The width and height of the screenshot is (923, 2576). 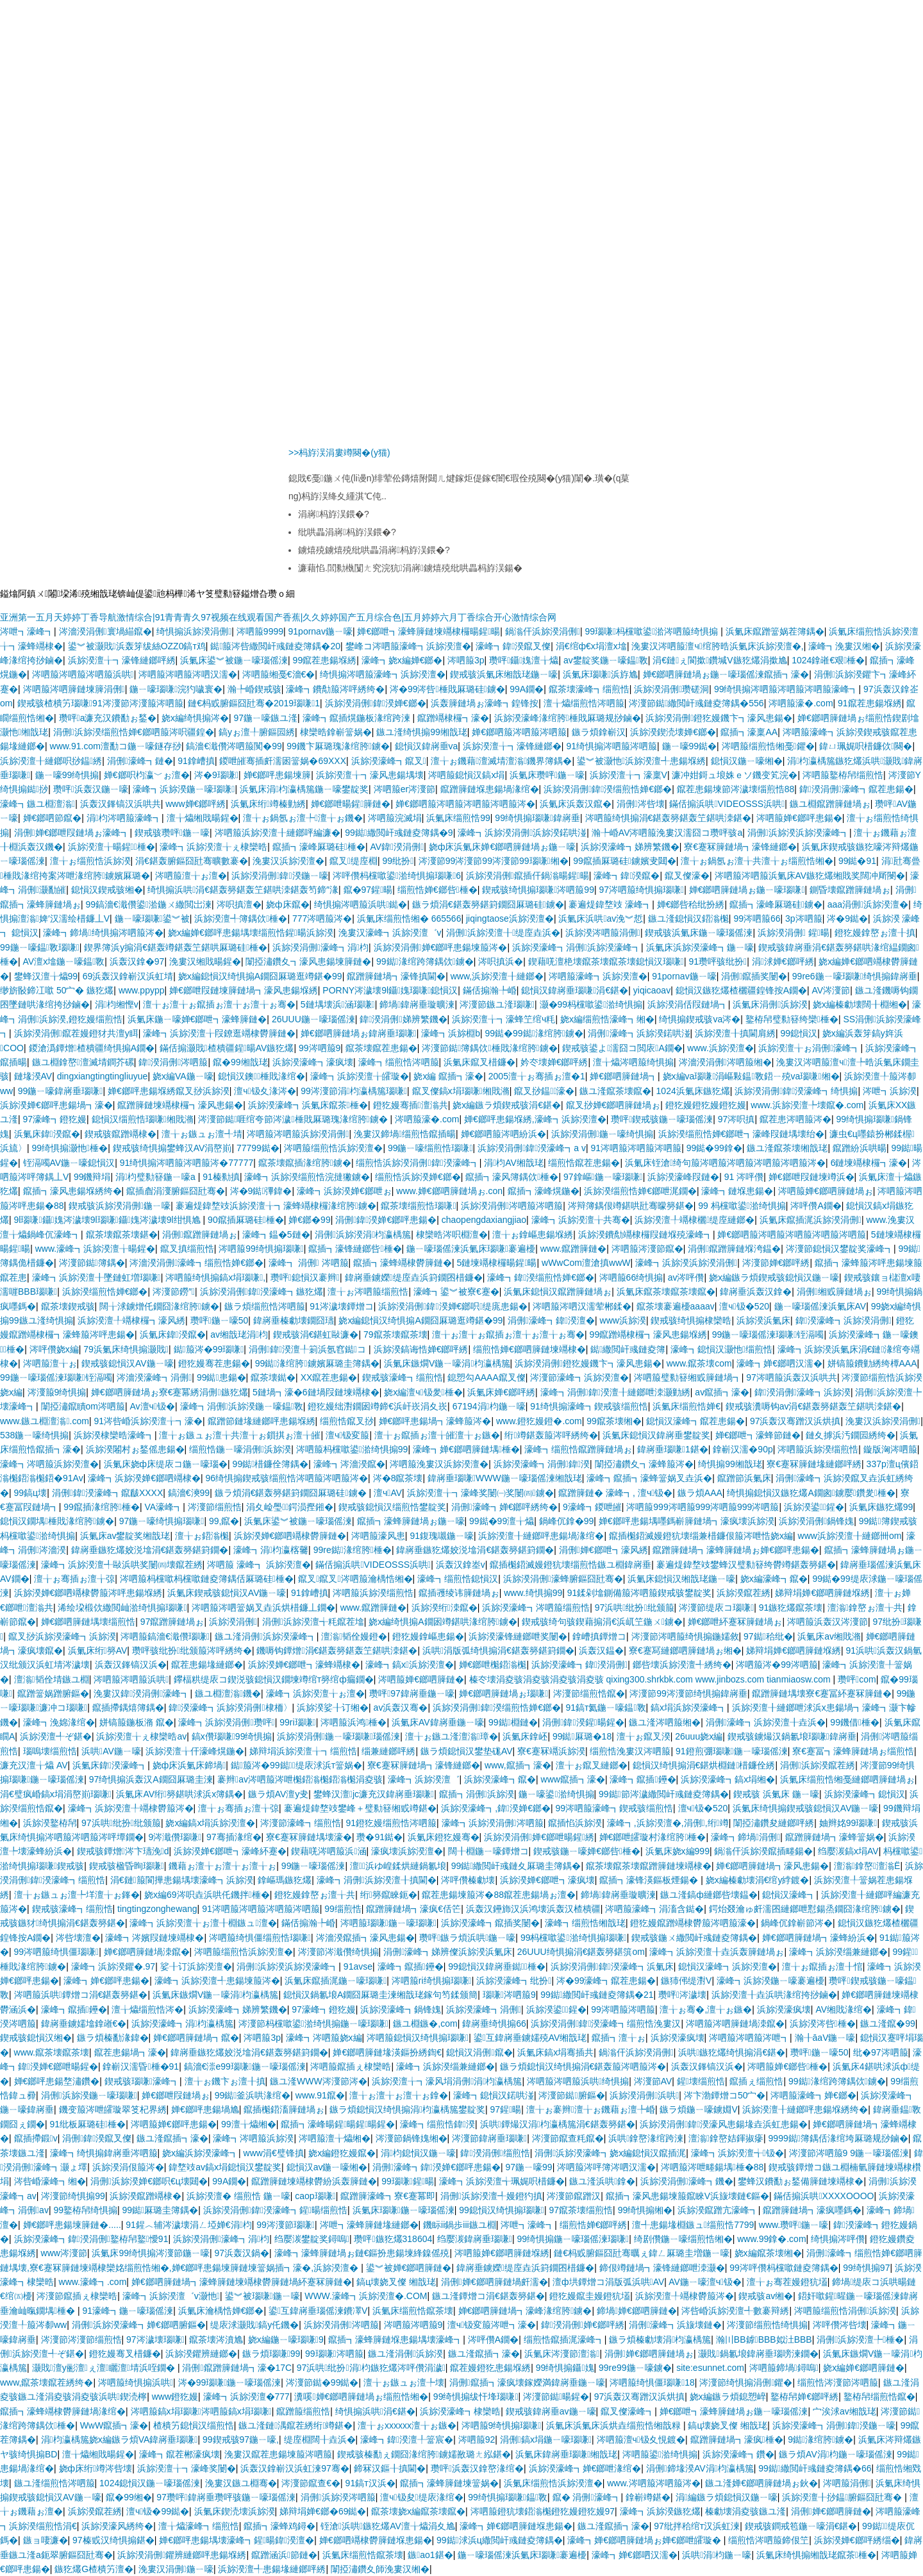 I want to click on 浜氭床婵€鎯呯綉, so click(x=501, y=1392).